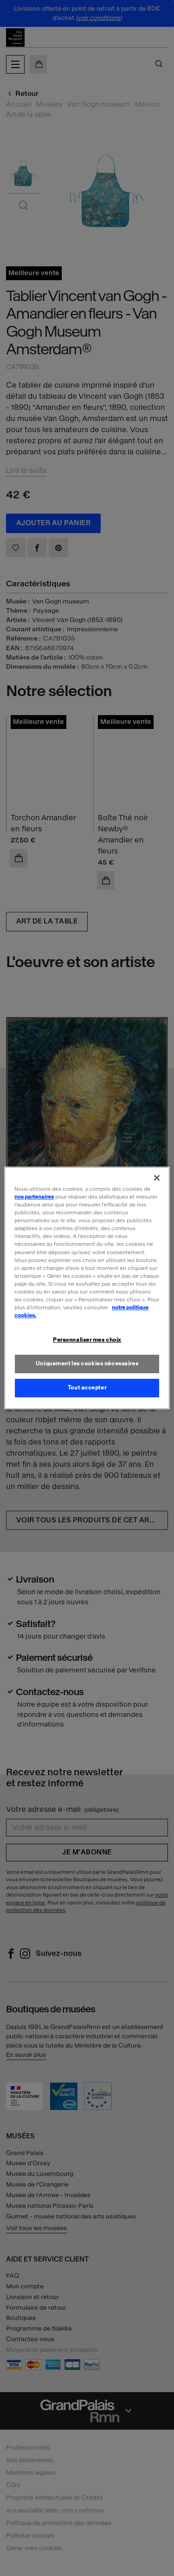  Describe the element at coordinates (87, 1387) in the screenshot. I see `Tout accepter` at that location.